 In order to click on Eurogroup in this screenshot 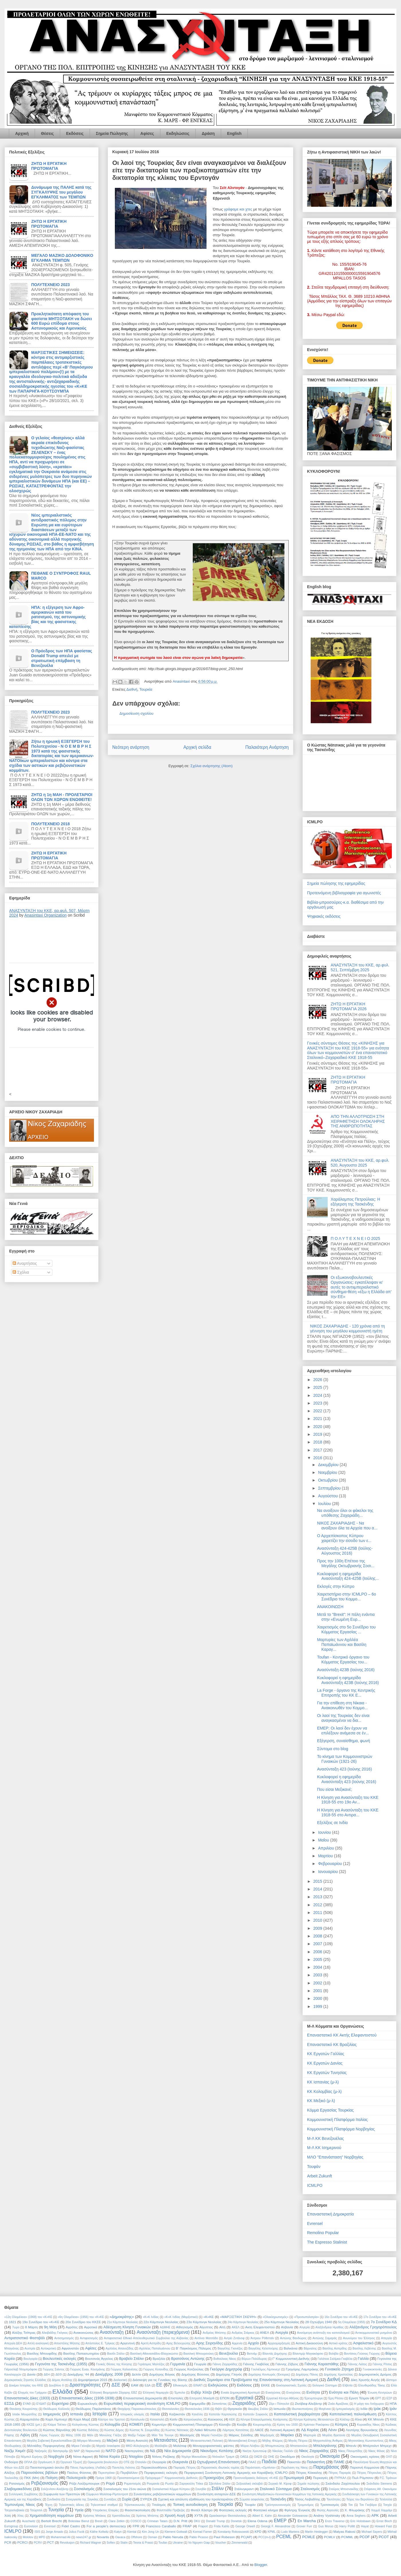, I will do `click(11, 2526)`.